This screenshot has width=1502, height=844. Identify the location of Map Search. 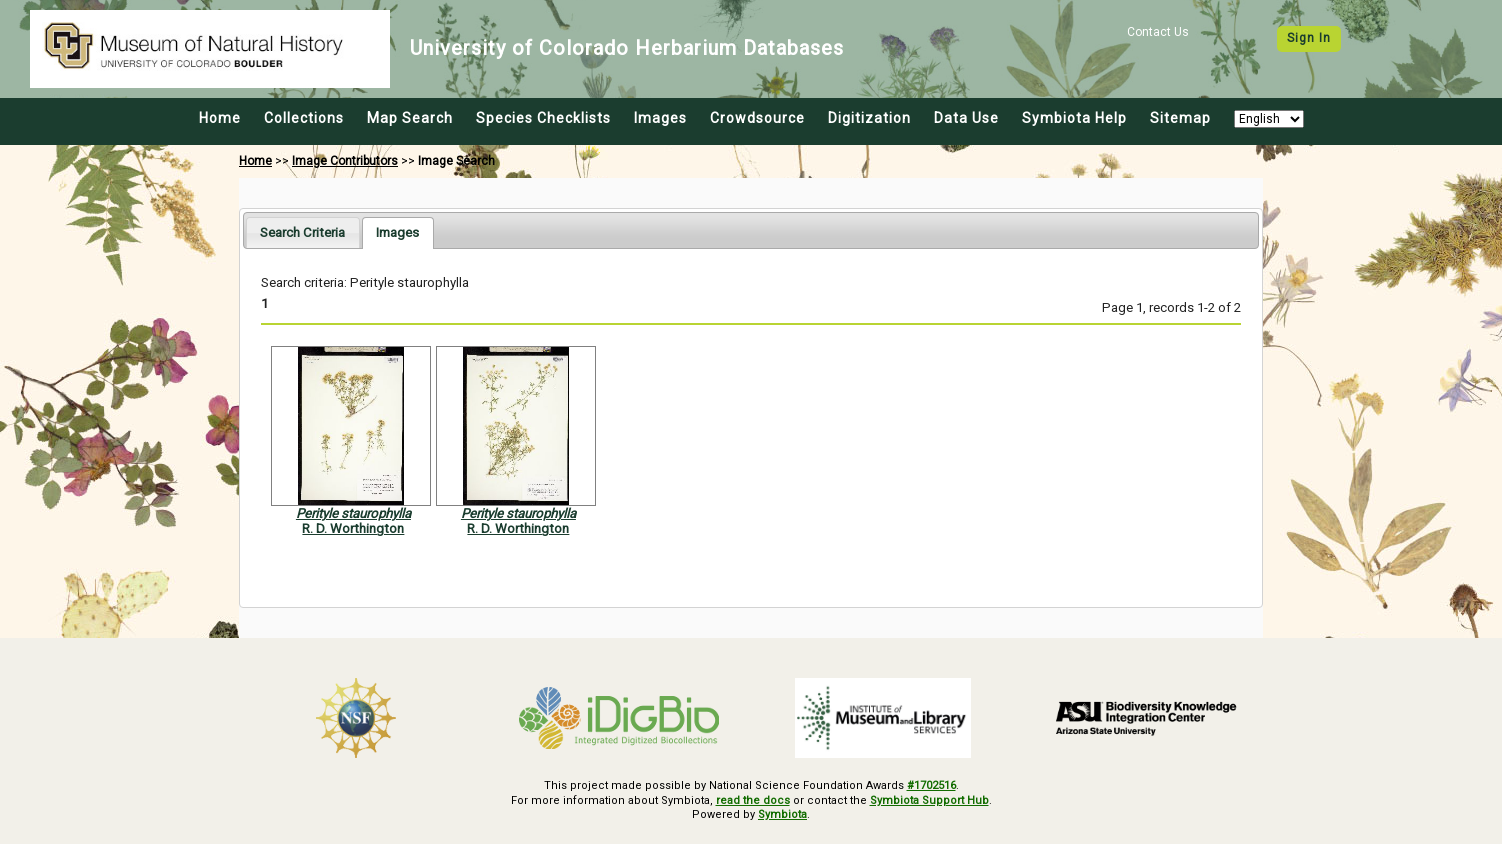
(410, 118).